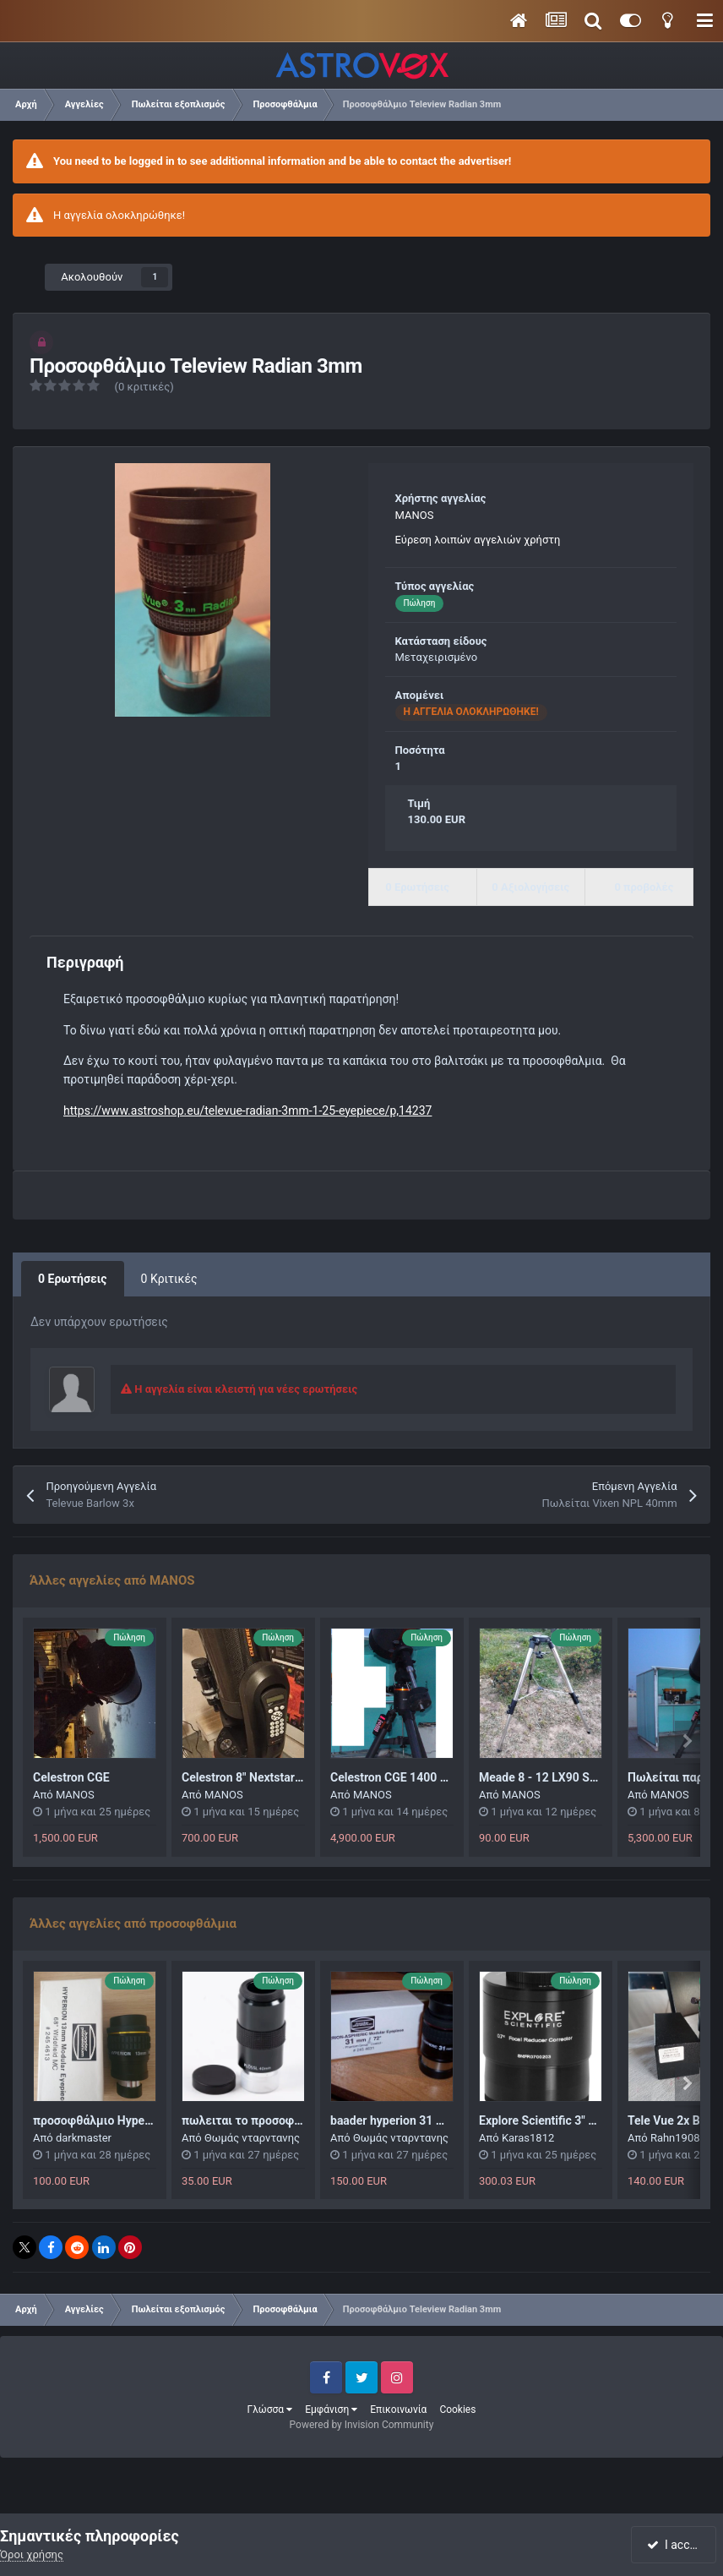  What do you see at coordinates (432, 1777) in the screenshot?
I see `Celestron CGE 1400 NEA TIMH 4900!!!` at bounding box center [432, 1777].